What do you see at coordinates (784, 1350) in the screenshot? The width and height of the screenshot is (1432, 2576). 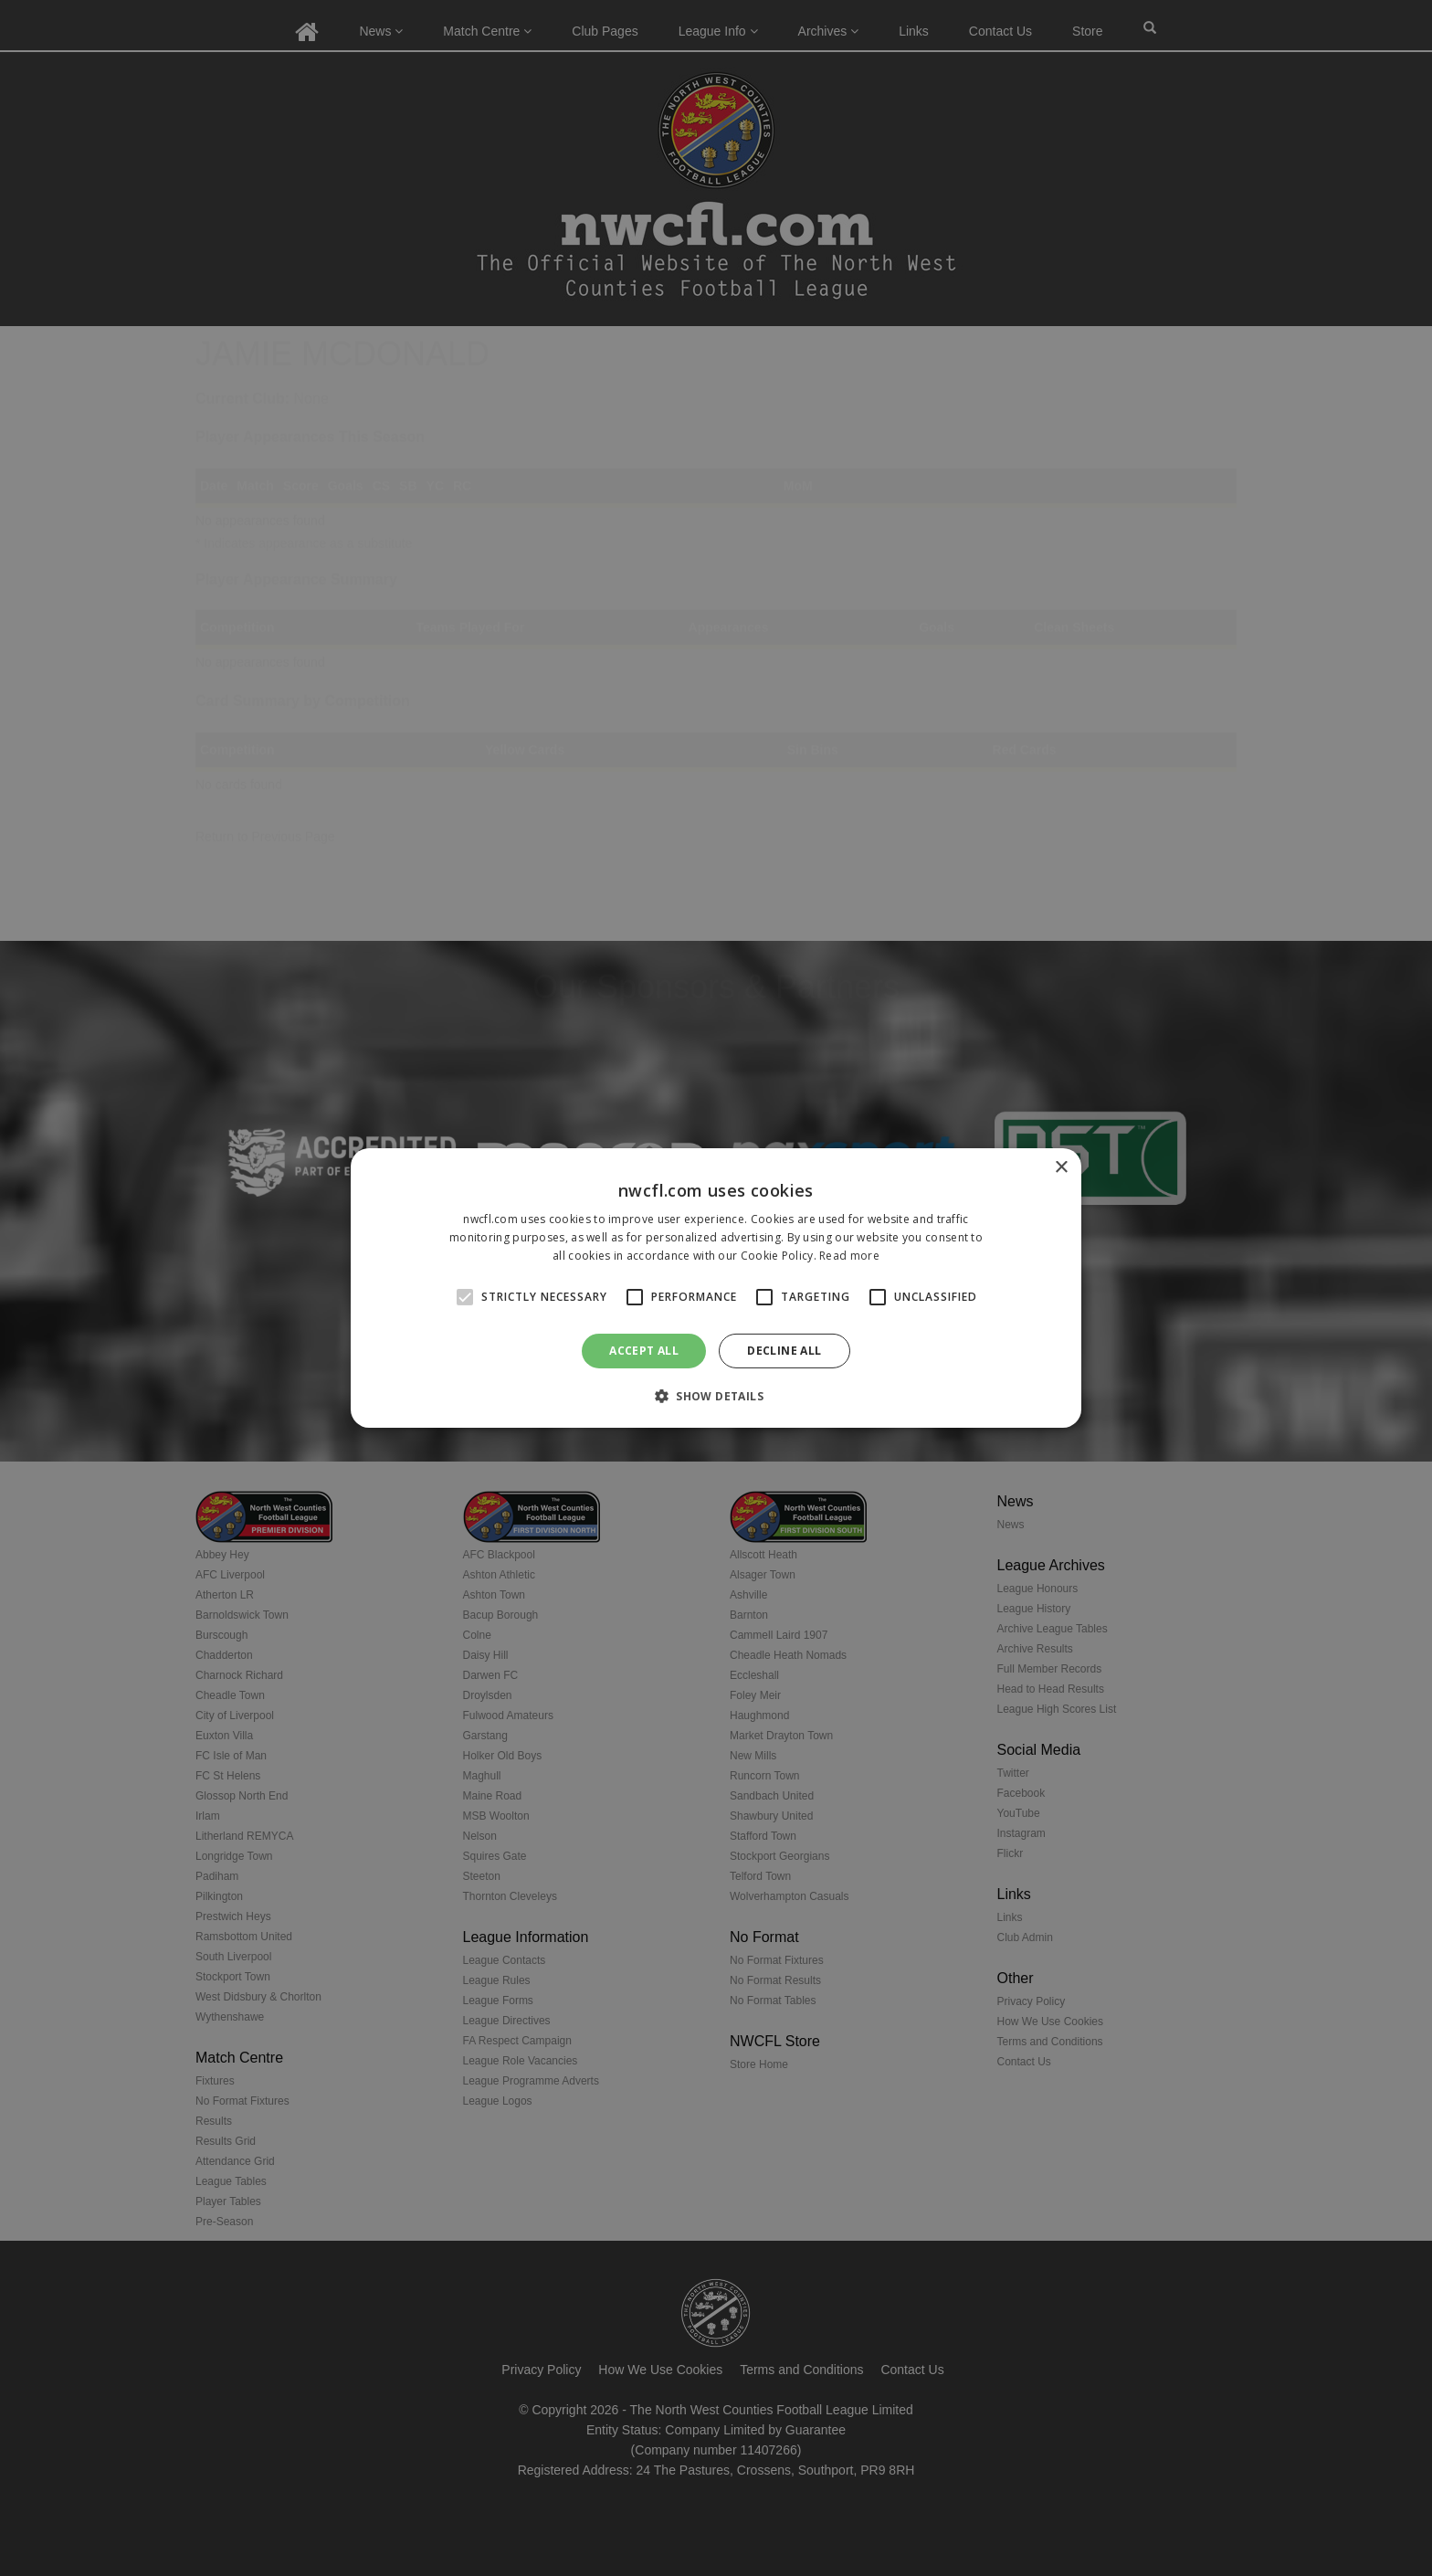 I see `Decline all [button]` at bounding box center [784, 1350].